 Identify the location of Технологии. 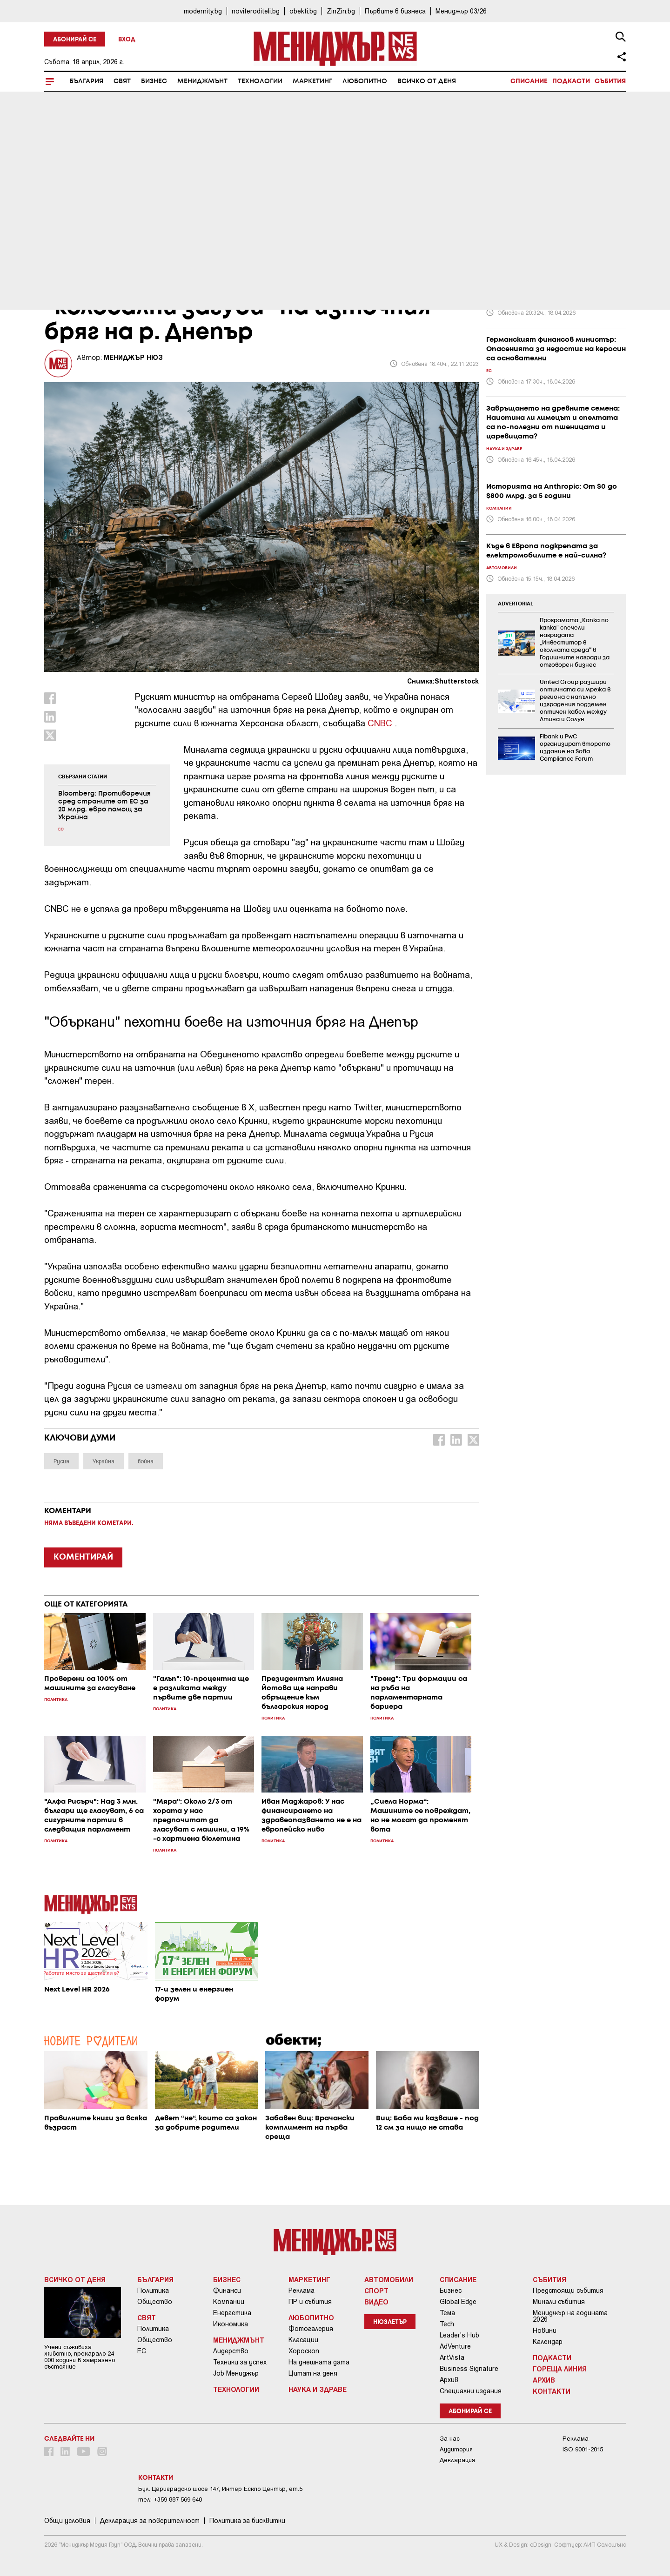
(260, 81).